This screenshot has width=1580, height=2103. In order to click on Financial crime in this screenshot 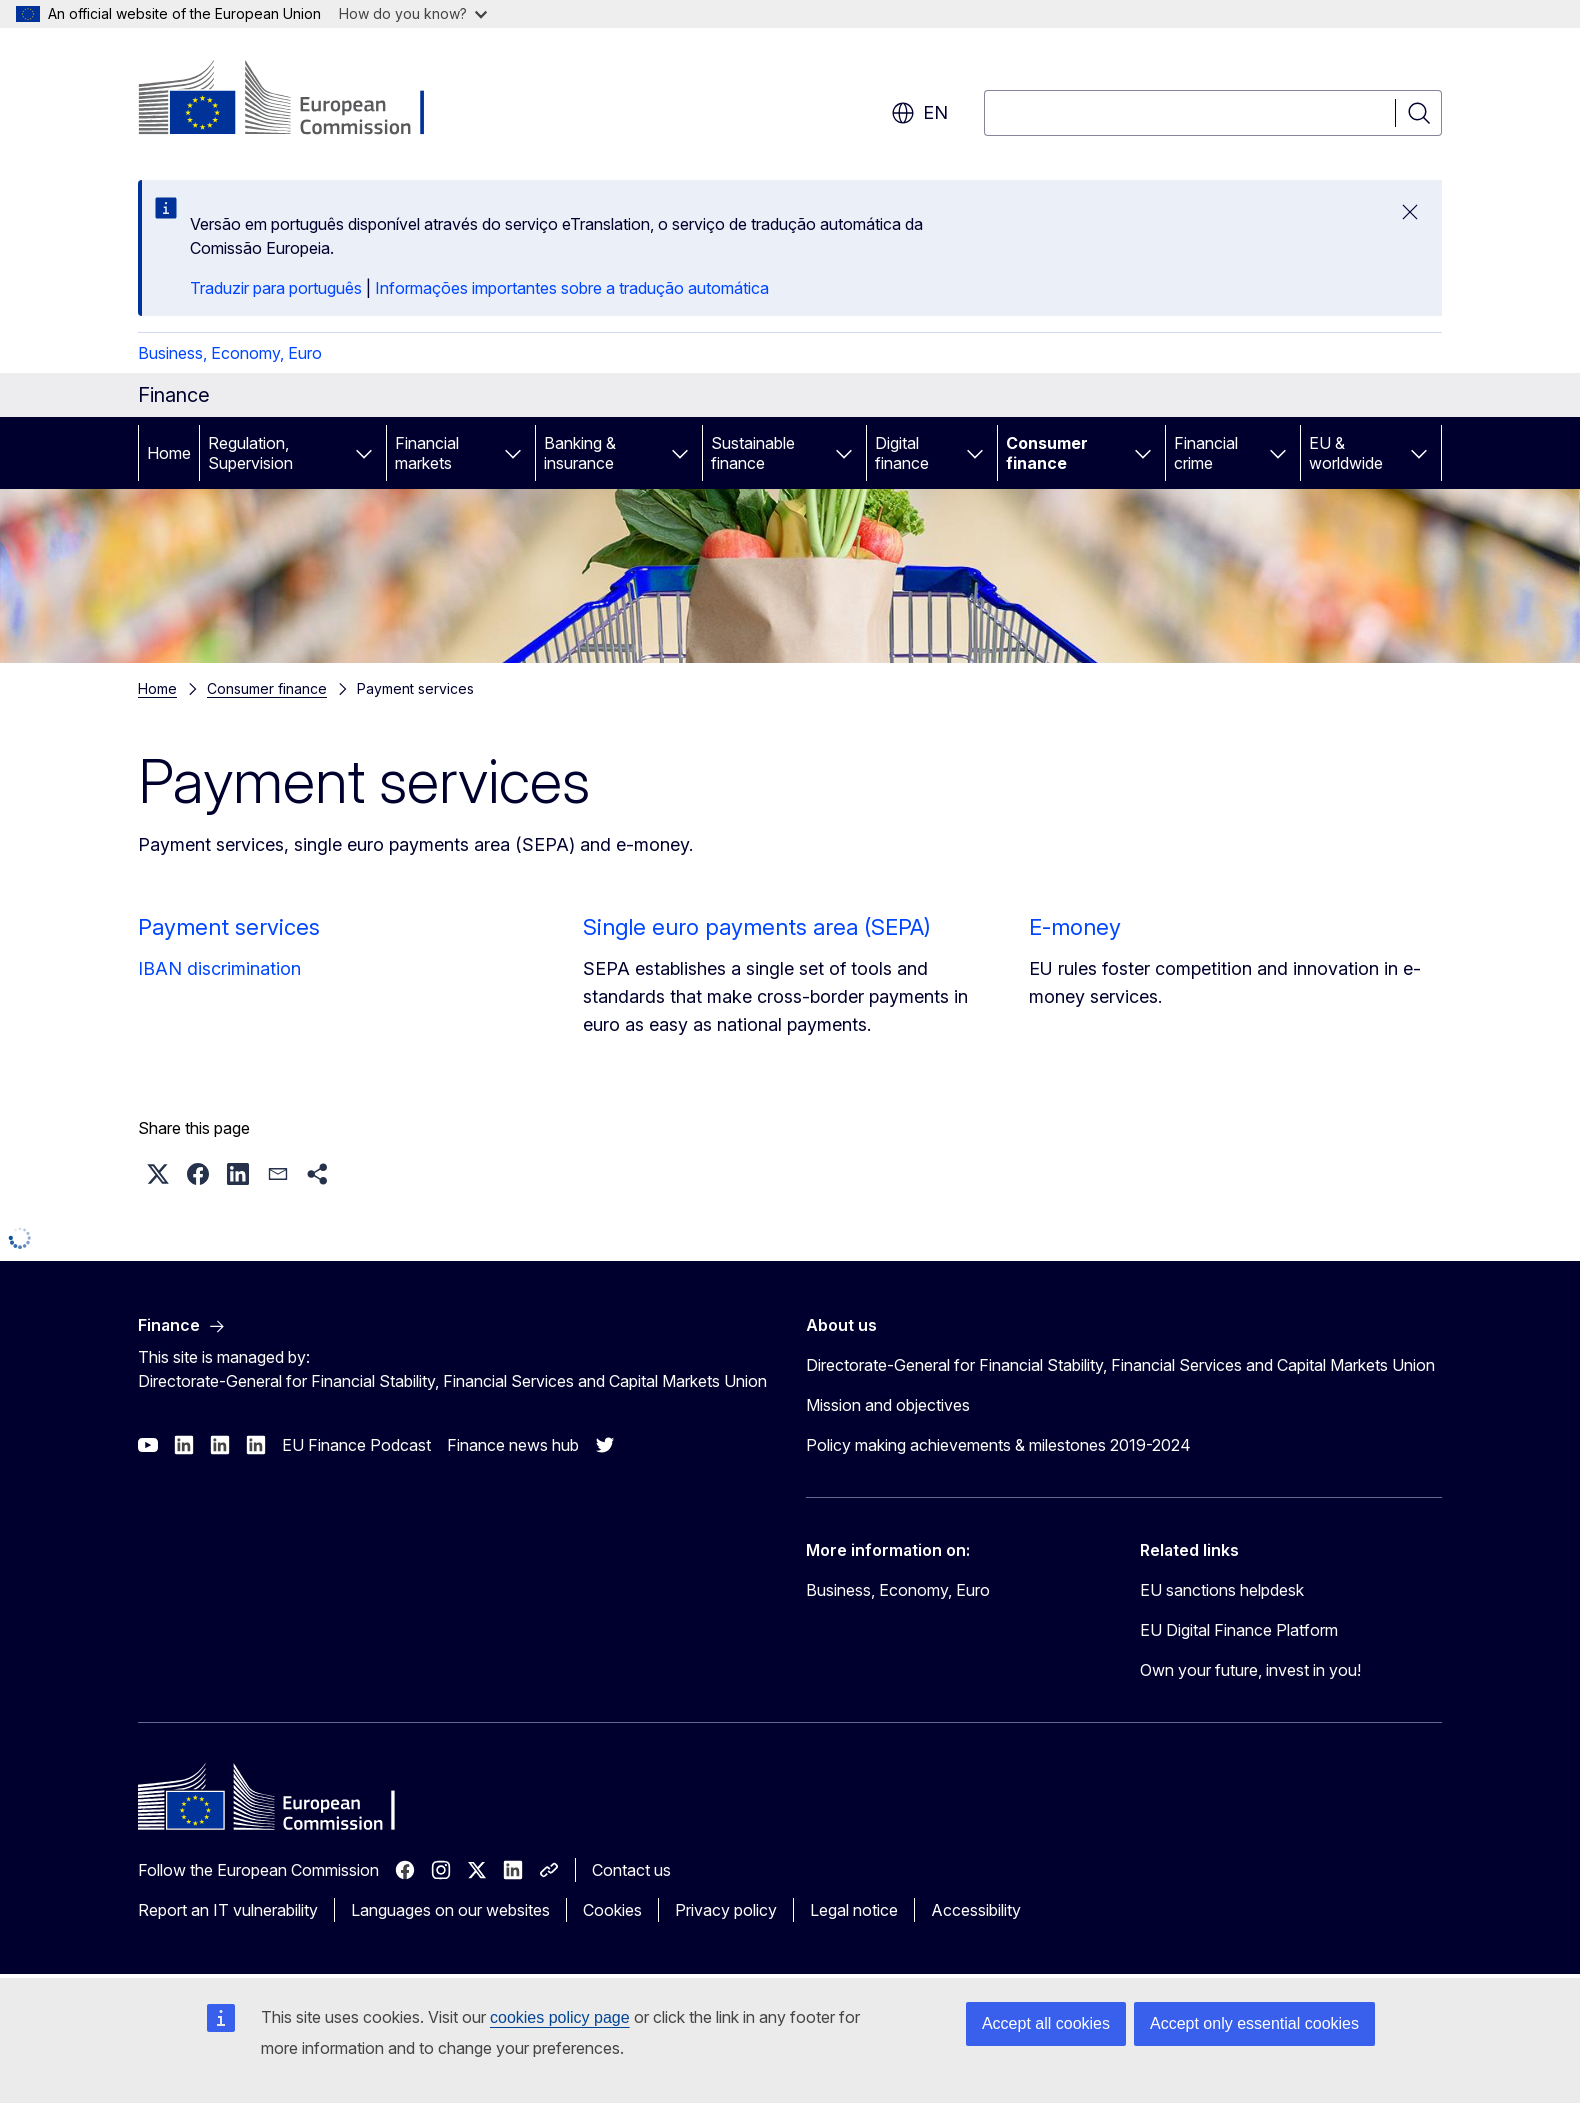, I will do `click(1206, 453)`.